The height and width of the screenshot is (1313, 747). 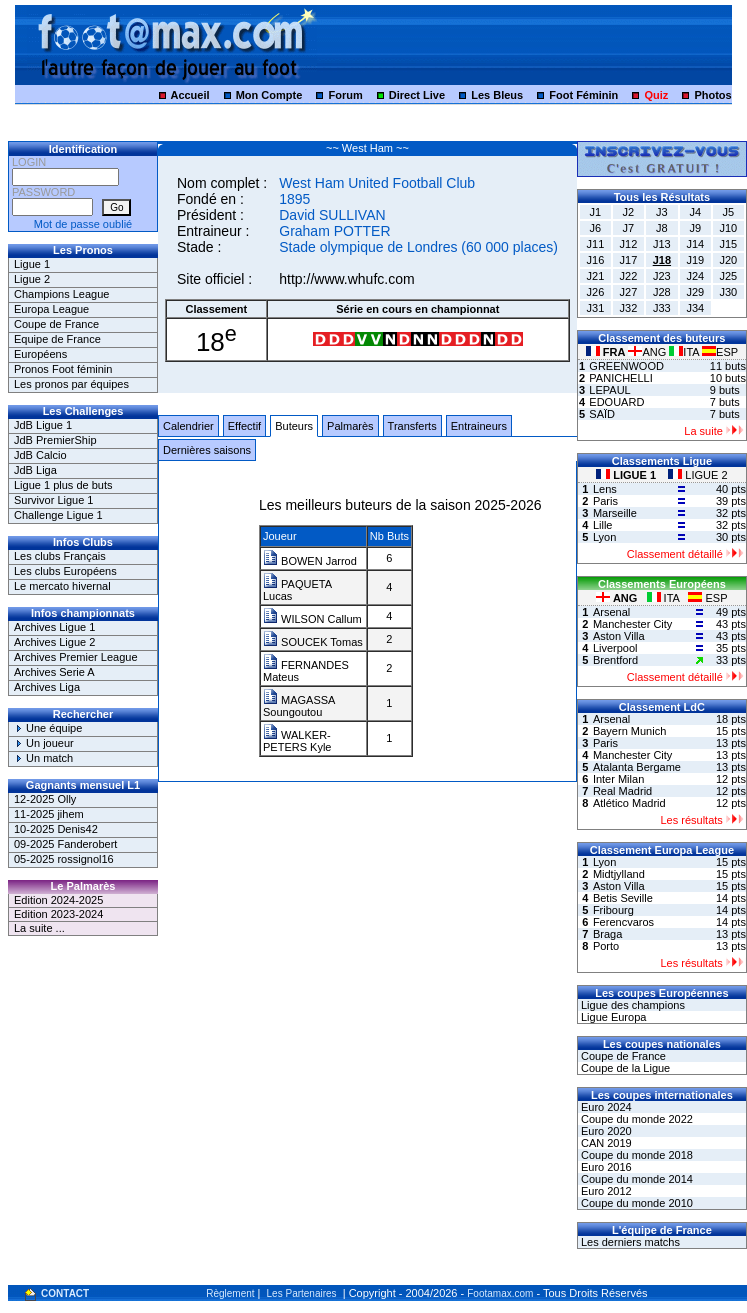 I want to click on J9, so click(x=696, y=228).